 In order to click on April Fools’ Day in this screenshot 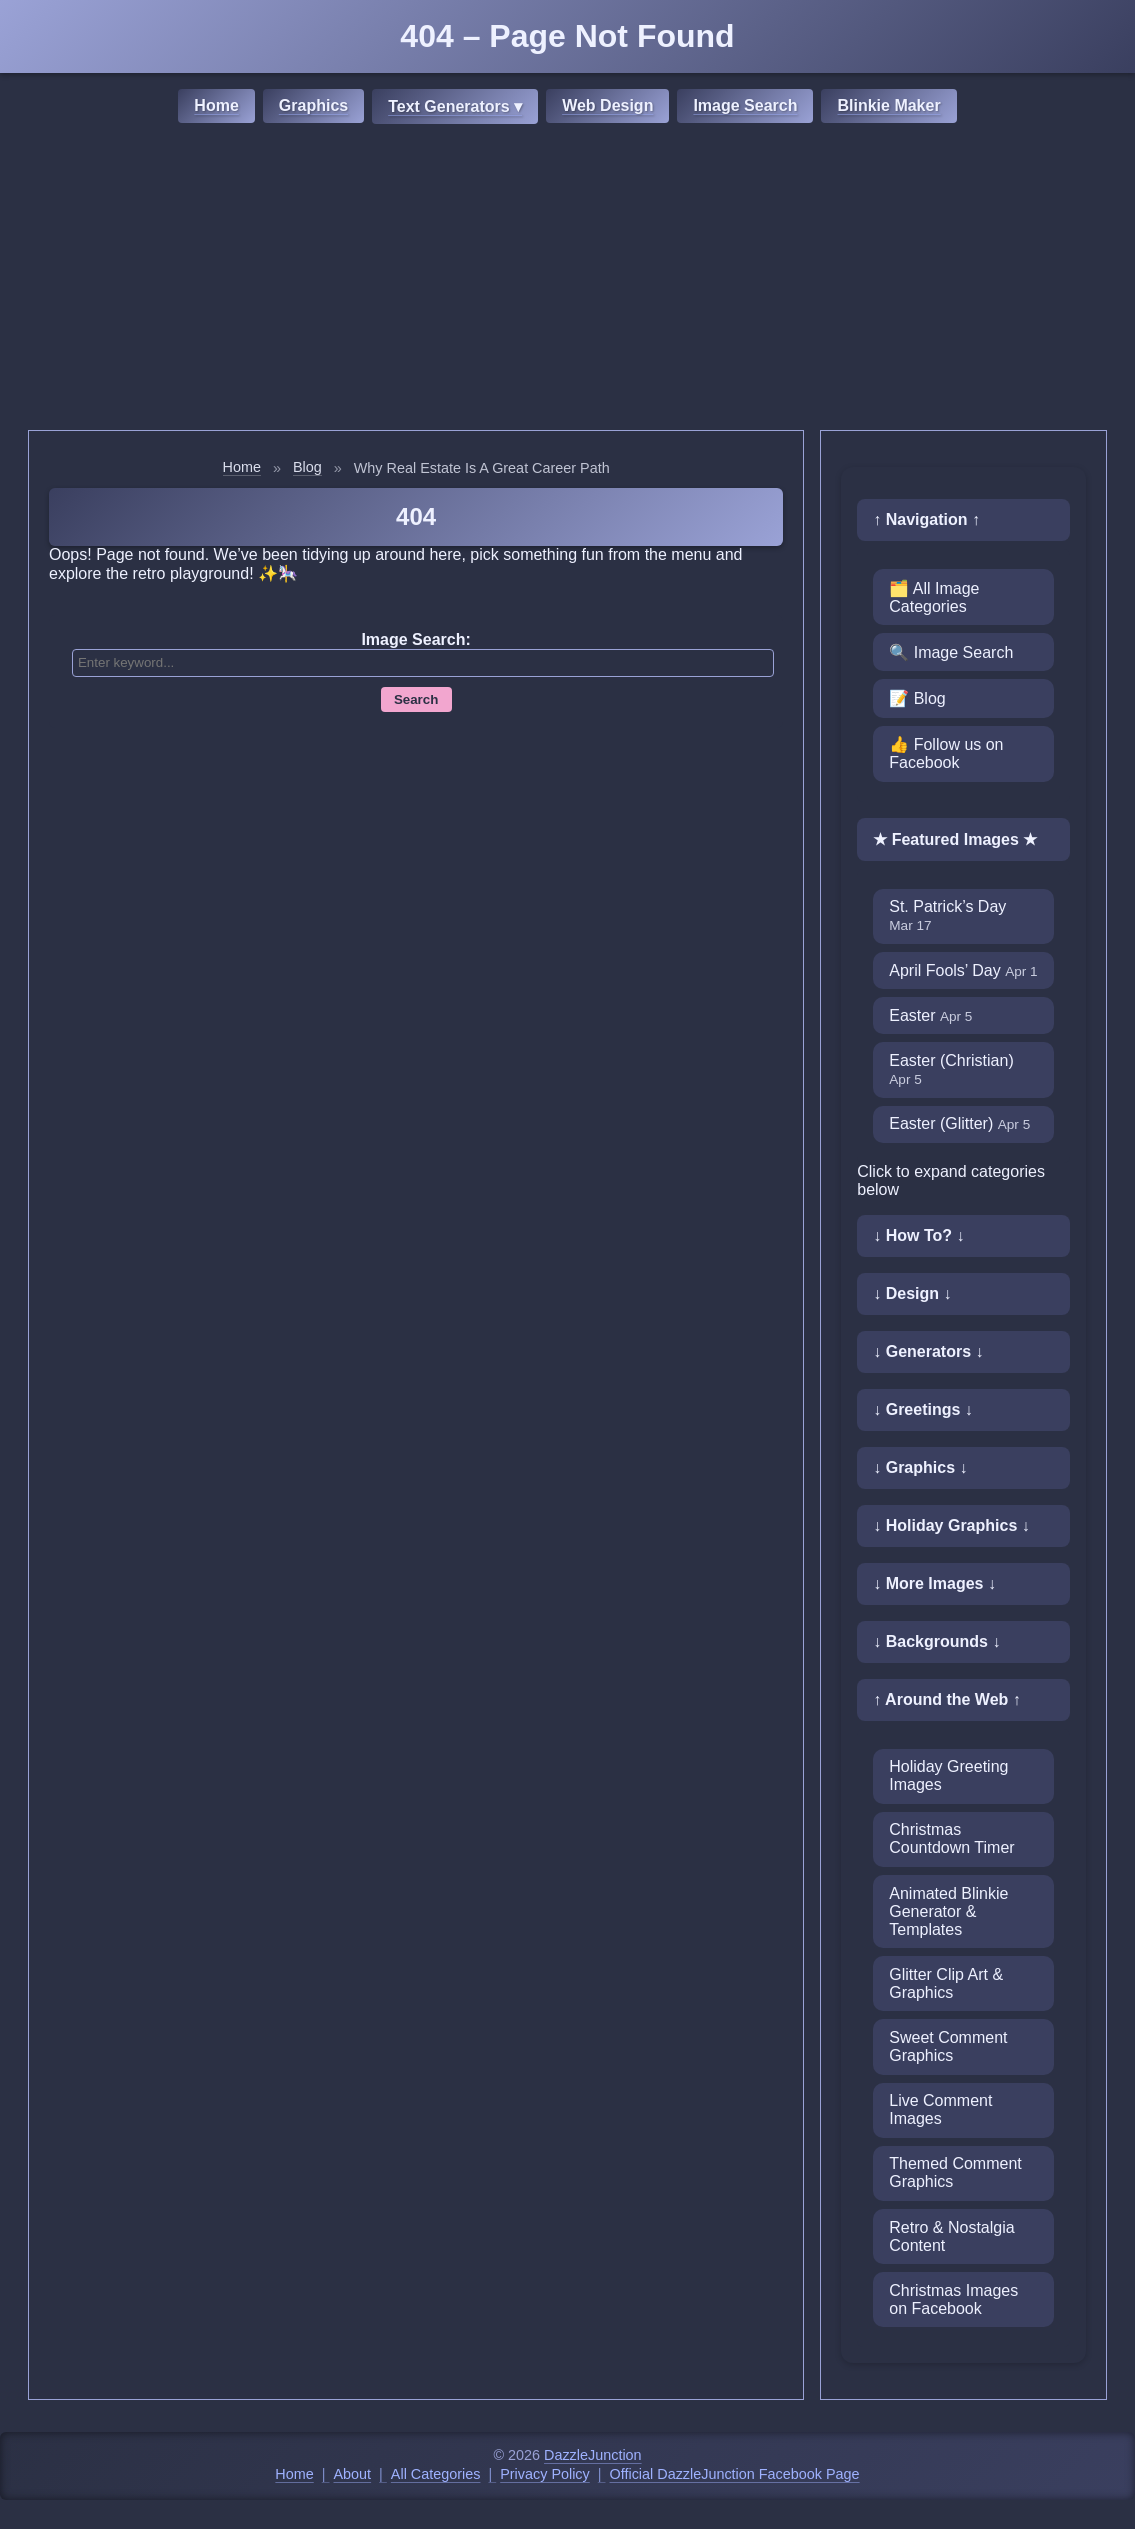, I will do `click(963, 970)`.